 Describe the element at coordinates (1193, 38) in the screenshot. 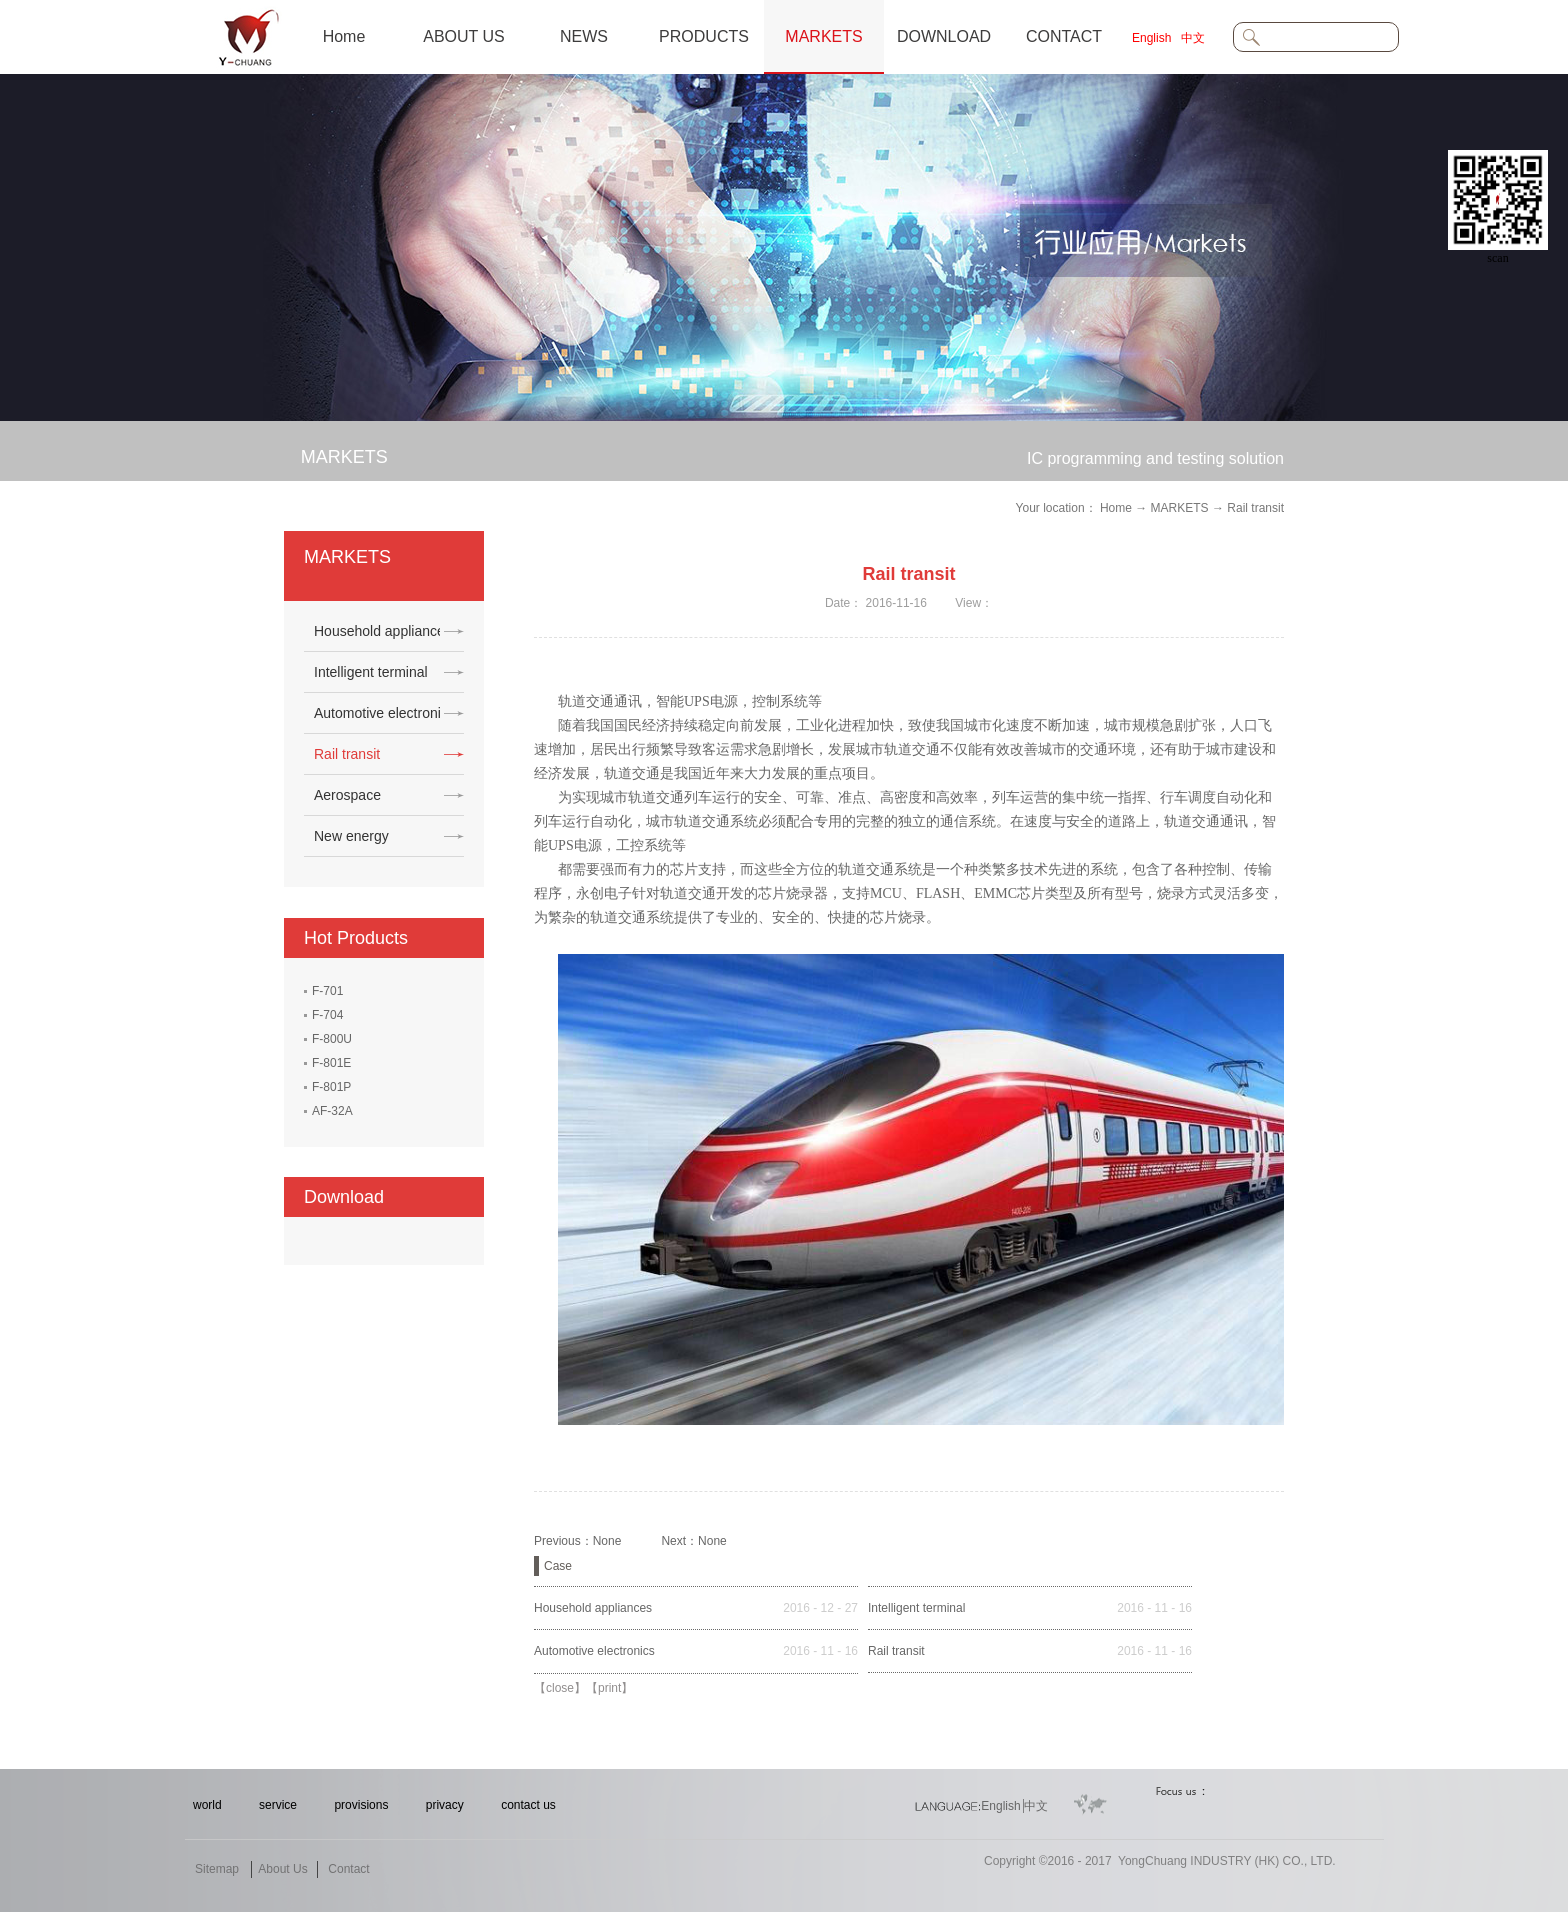

I see `中文` at that location.